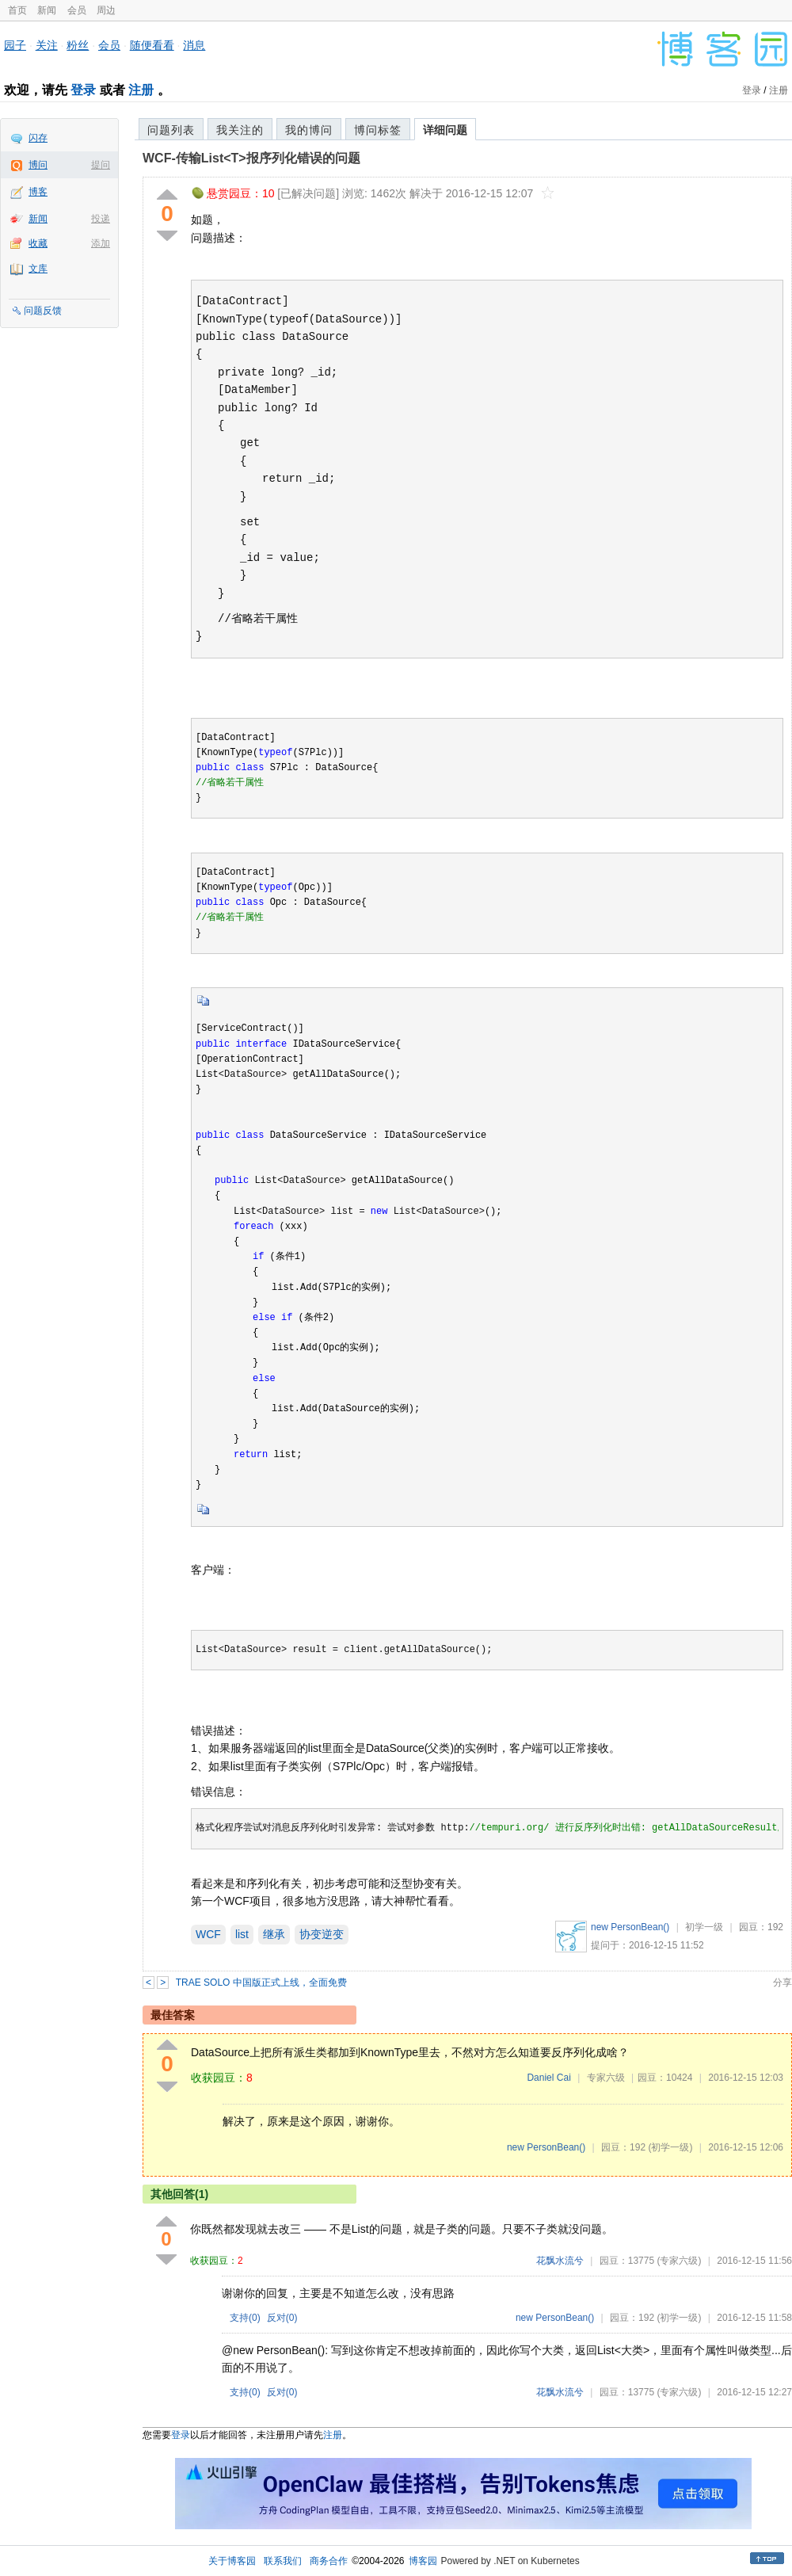 The image size is (792, 2576). Describe the element at coordinates (630, 1927) in the screenshot. I see `new PersonBean()` at that location.